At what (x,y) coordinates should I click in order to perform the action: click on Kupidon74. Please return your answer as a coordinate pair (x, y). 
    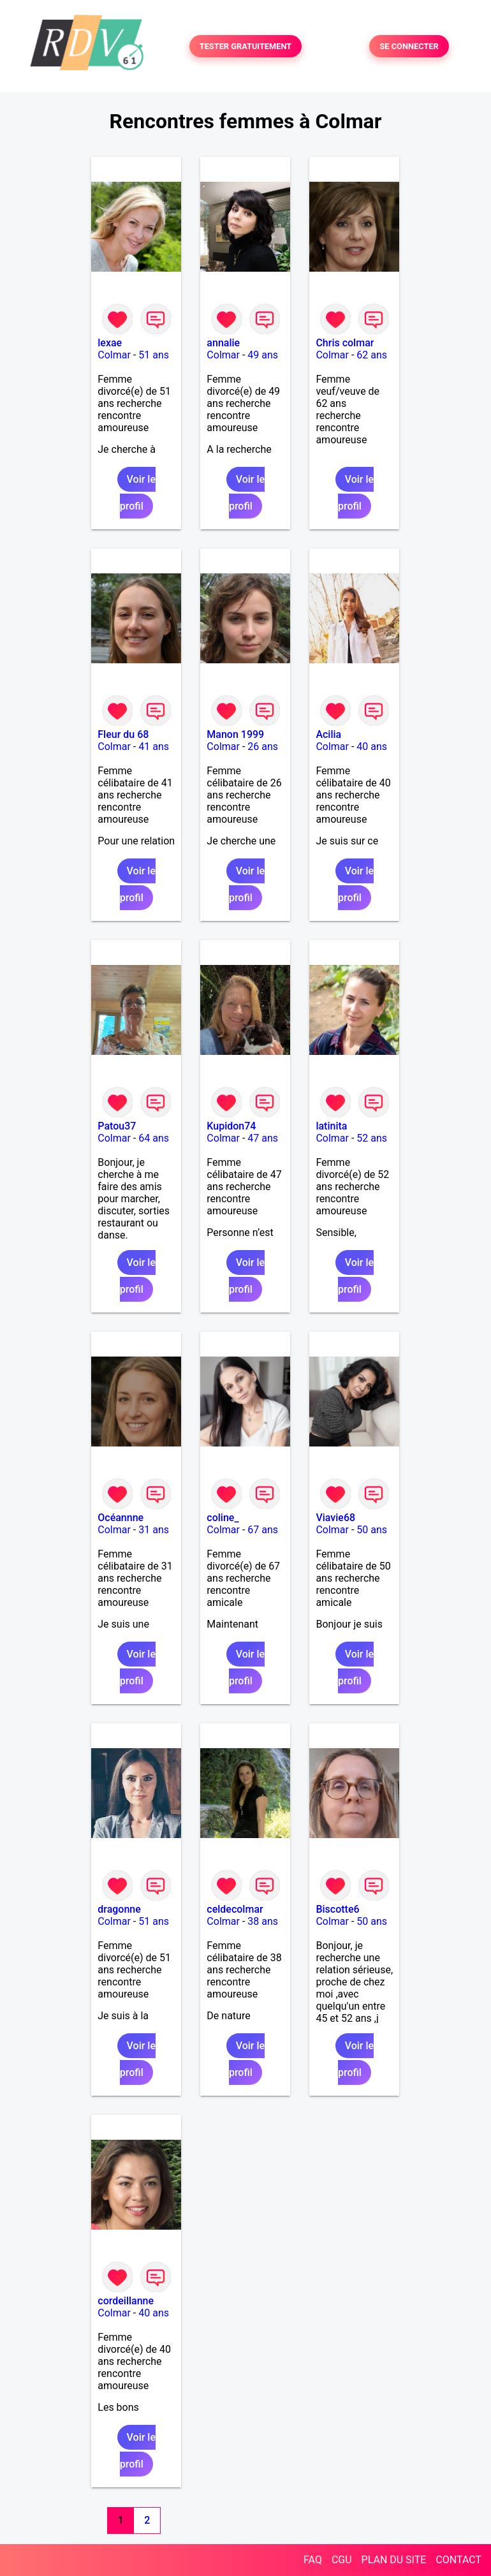
    Looking at the image, I should click on (231, 1126).